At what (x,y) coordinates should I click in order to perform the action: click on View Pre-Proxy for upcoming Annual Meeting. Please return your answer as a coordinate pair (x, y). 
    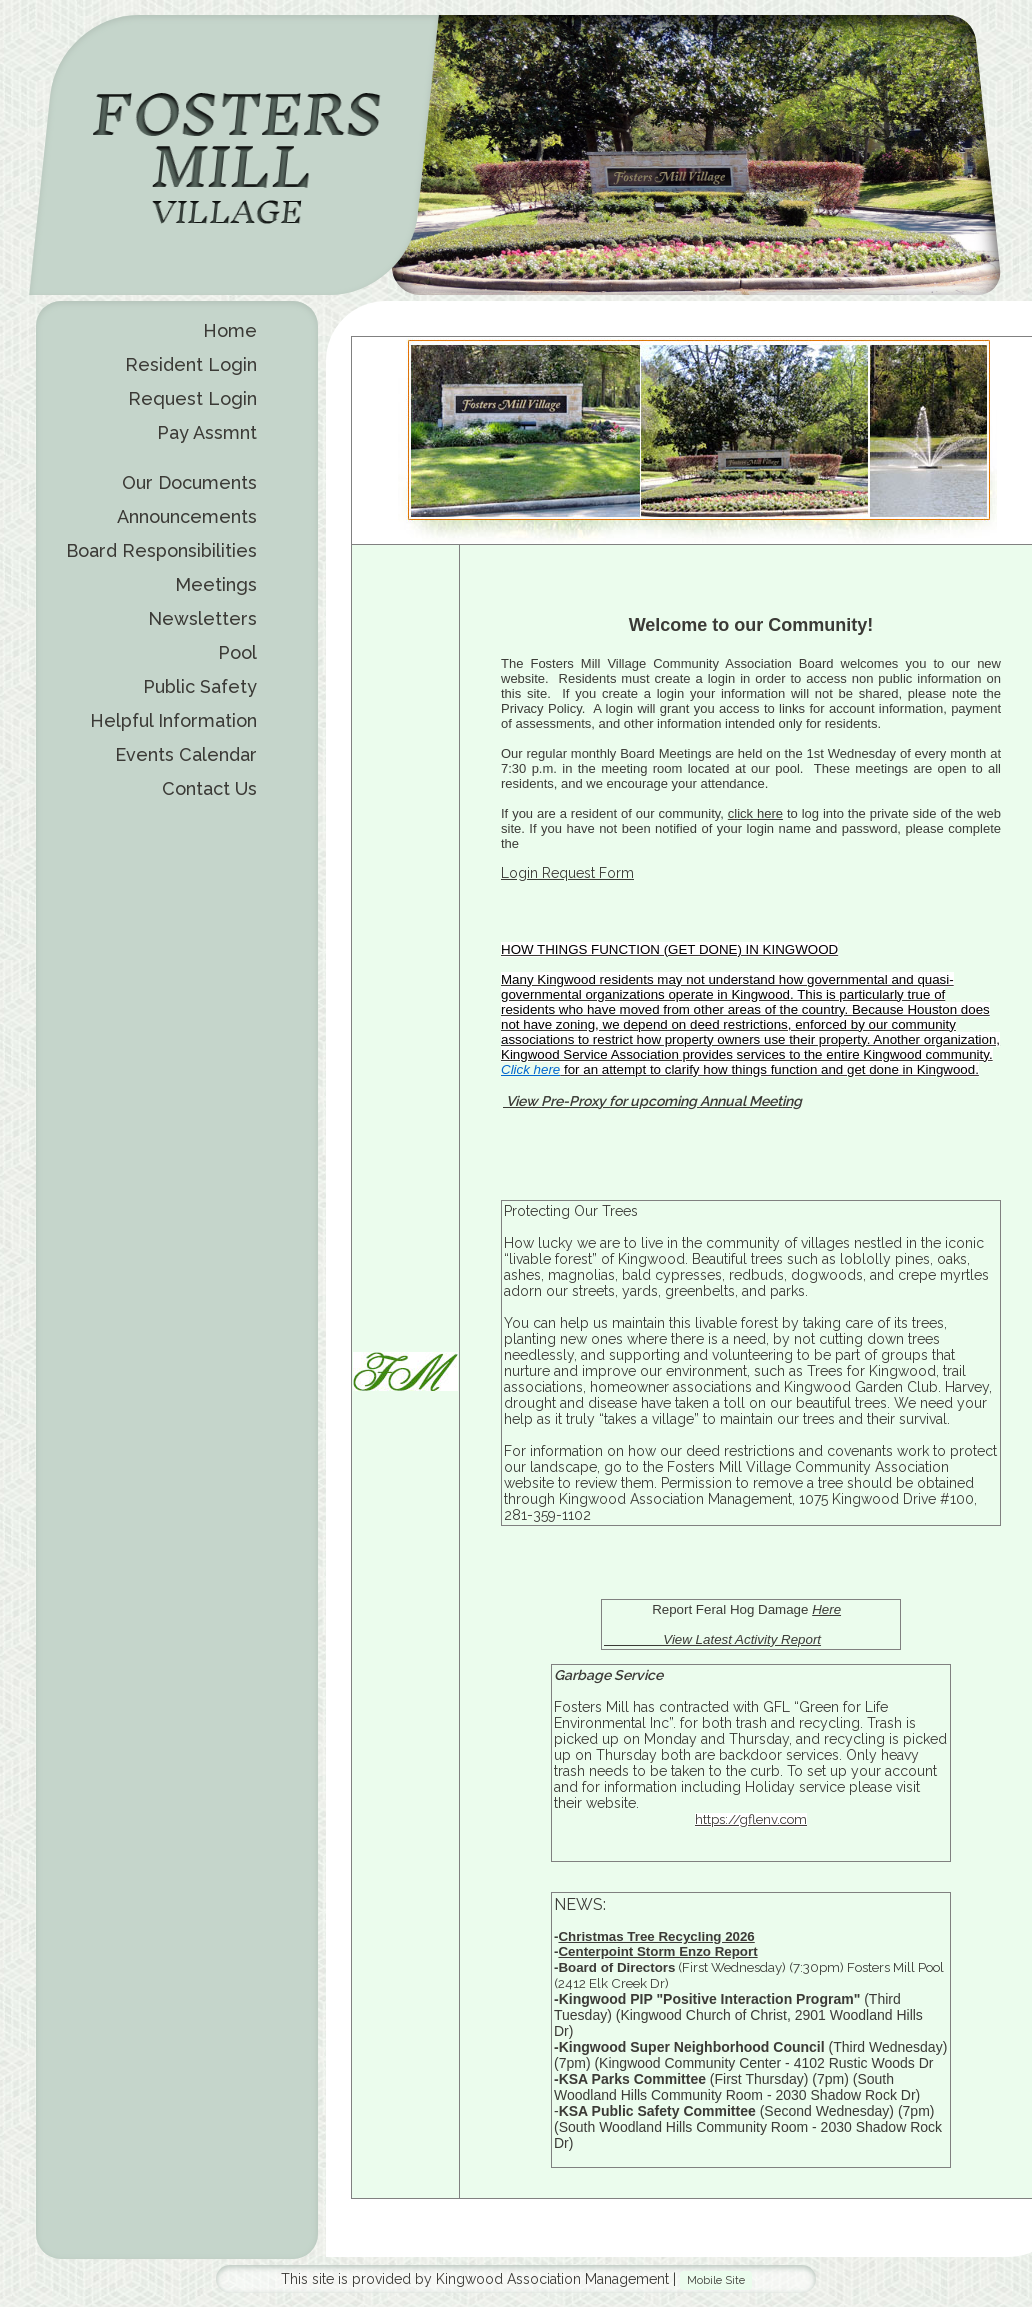
    Looking at the image, I should click on (652, 1101).